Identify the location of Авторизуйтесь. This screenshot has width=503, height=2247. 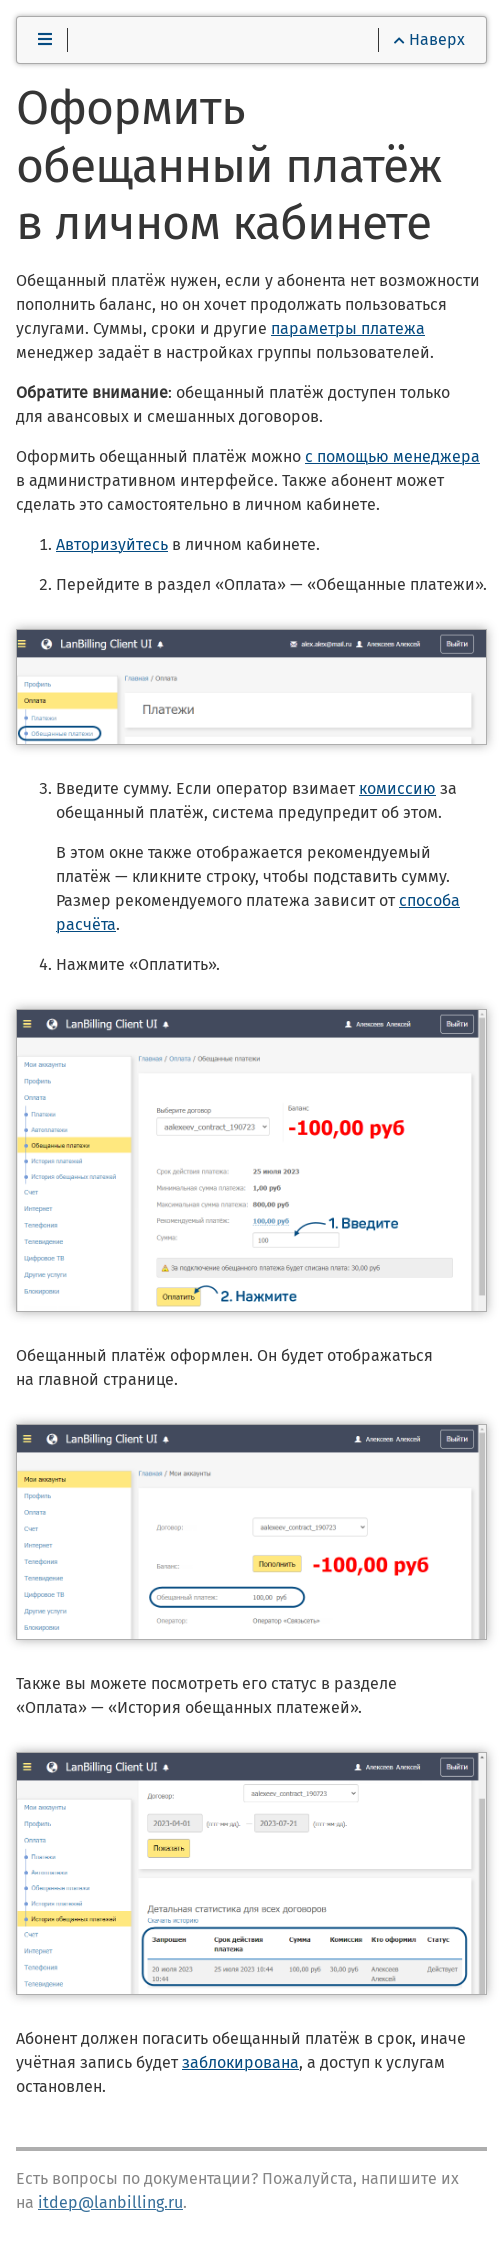
(112, 544).